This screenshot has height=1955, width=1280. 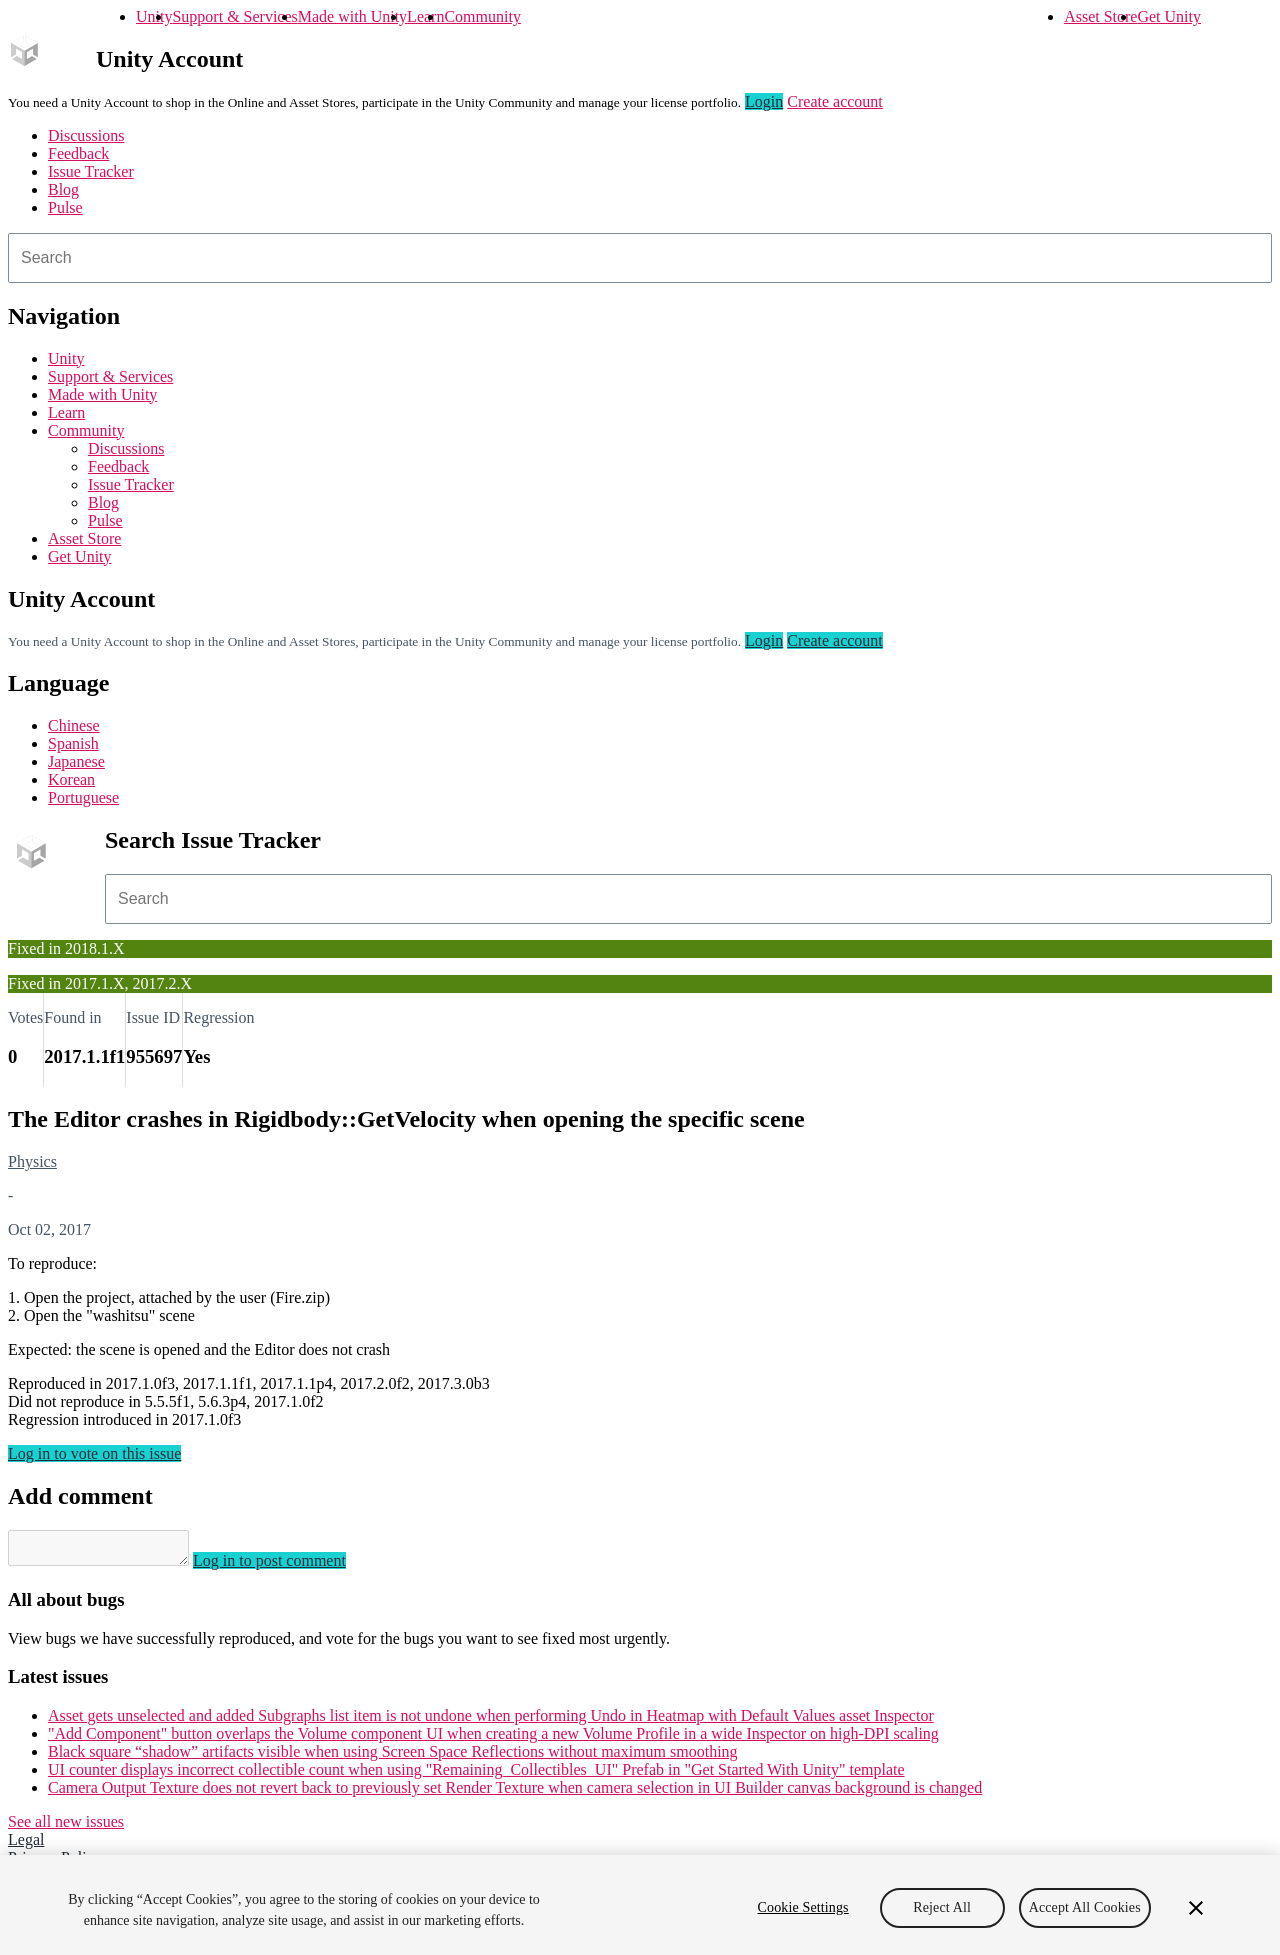 I want to click on Cookie Settings, so click(x=803, y=1907).